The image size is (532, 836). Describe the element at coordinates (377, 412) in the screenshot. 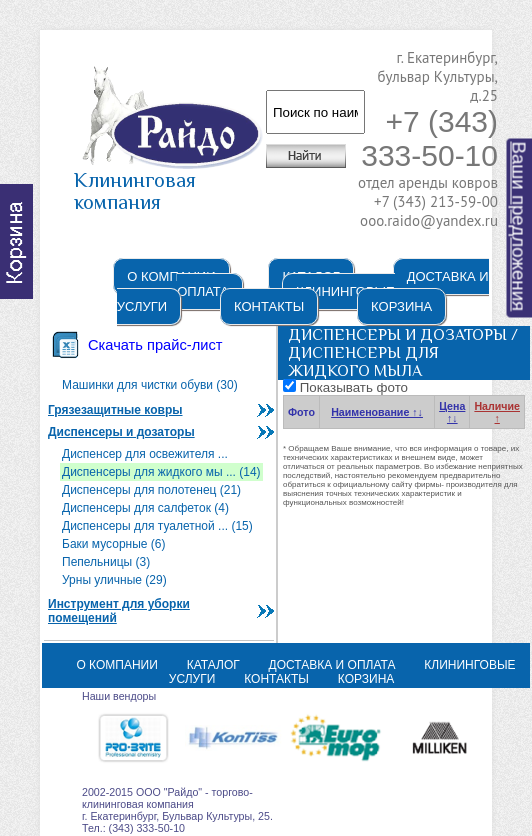

I see `Наименование ↑↓` at that location.